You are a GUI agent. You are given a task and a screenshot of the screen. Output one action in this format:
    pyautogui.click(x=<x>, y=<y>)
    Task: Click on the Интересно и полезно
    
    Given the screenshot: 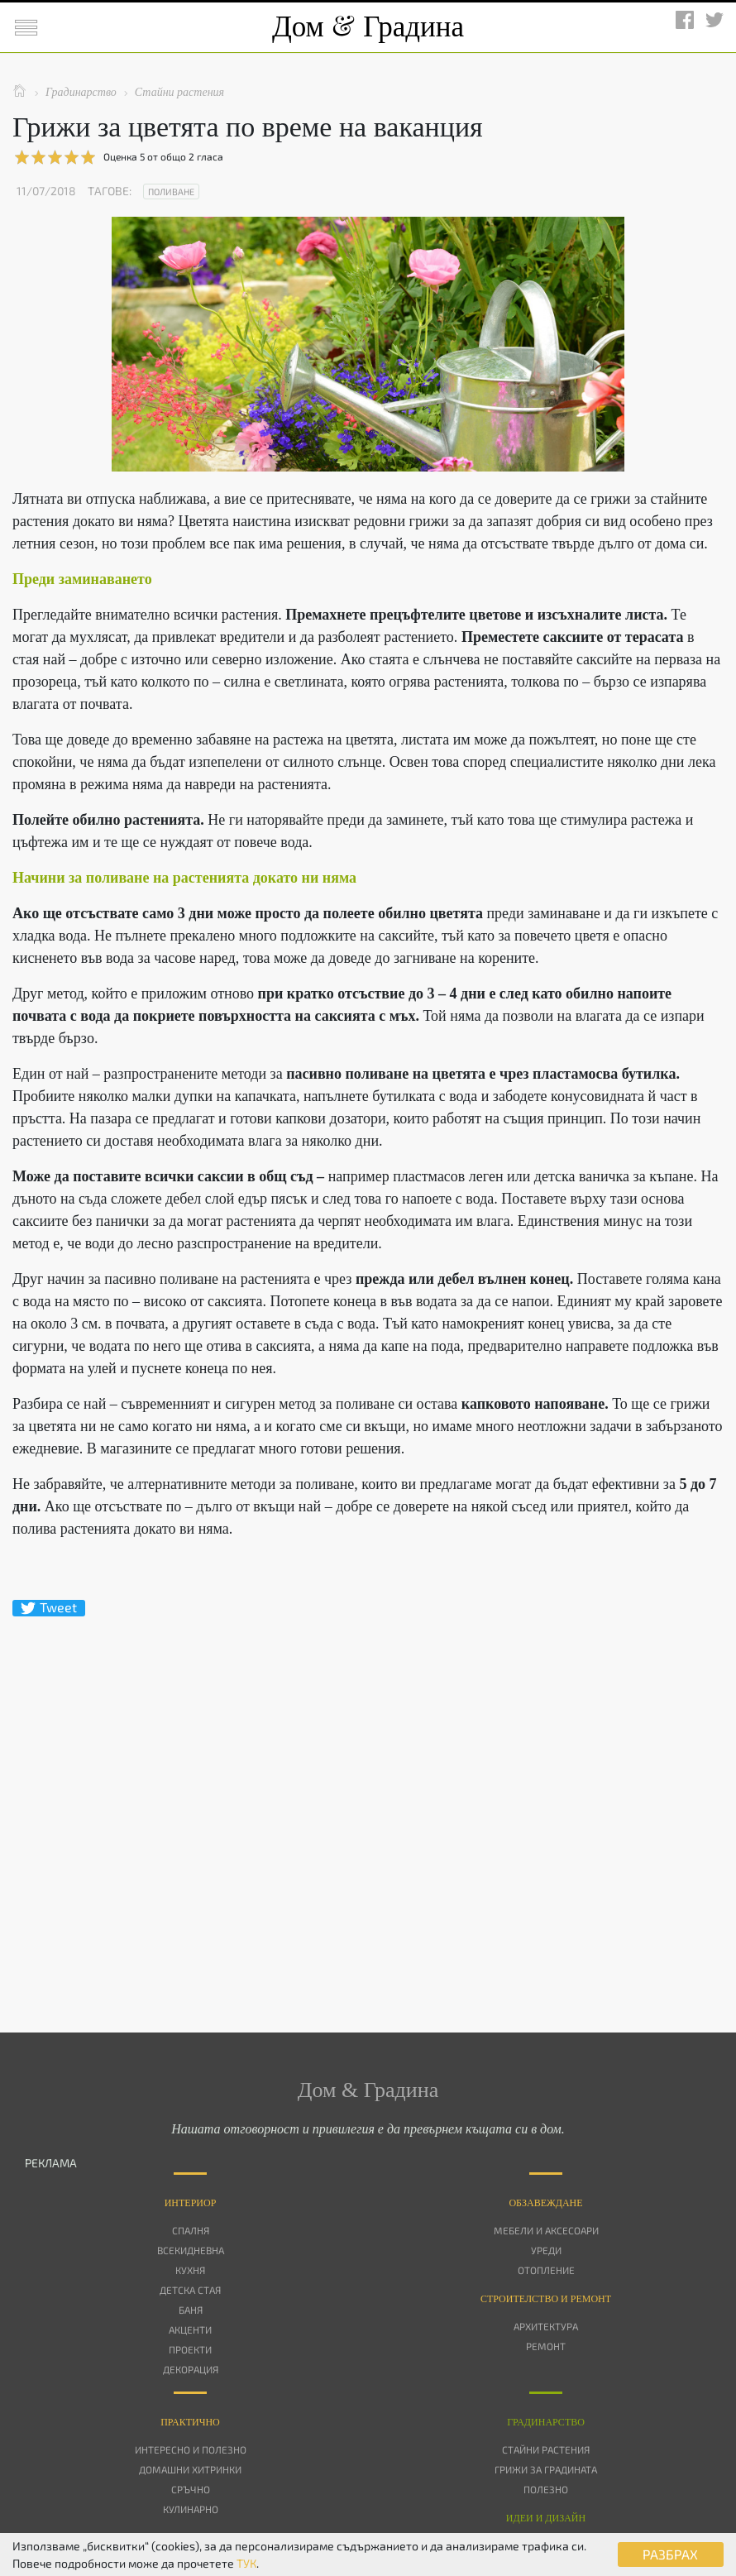 What is the action you would take?
    pyautogui.click(x=190, y=2449)
    